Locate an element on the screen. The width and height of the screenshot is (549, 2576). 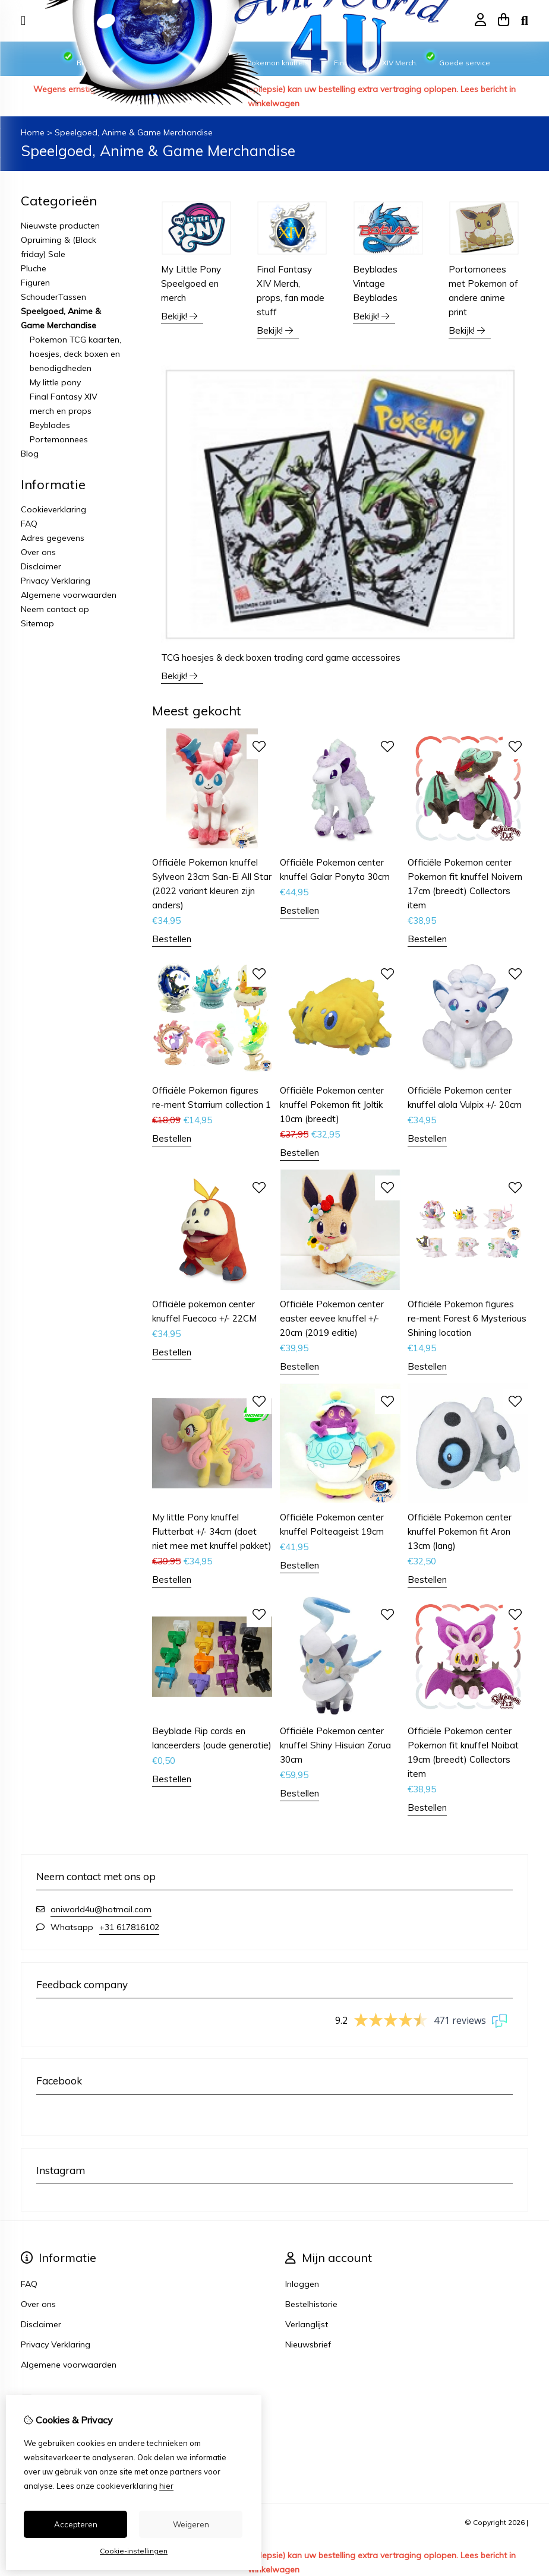
+31 617816102 is located at coordinates (129, 1927).